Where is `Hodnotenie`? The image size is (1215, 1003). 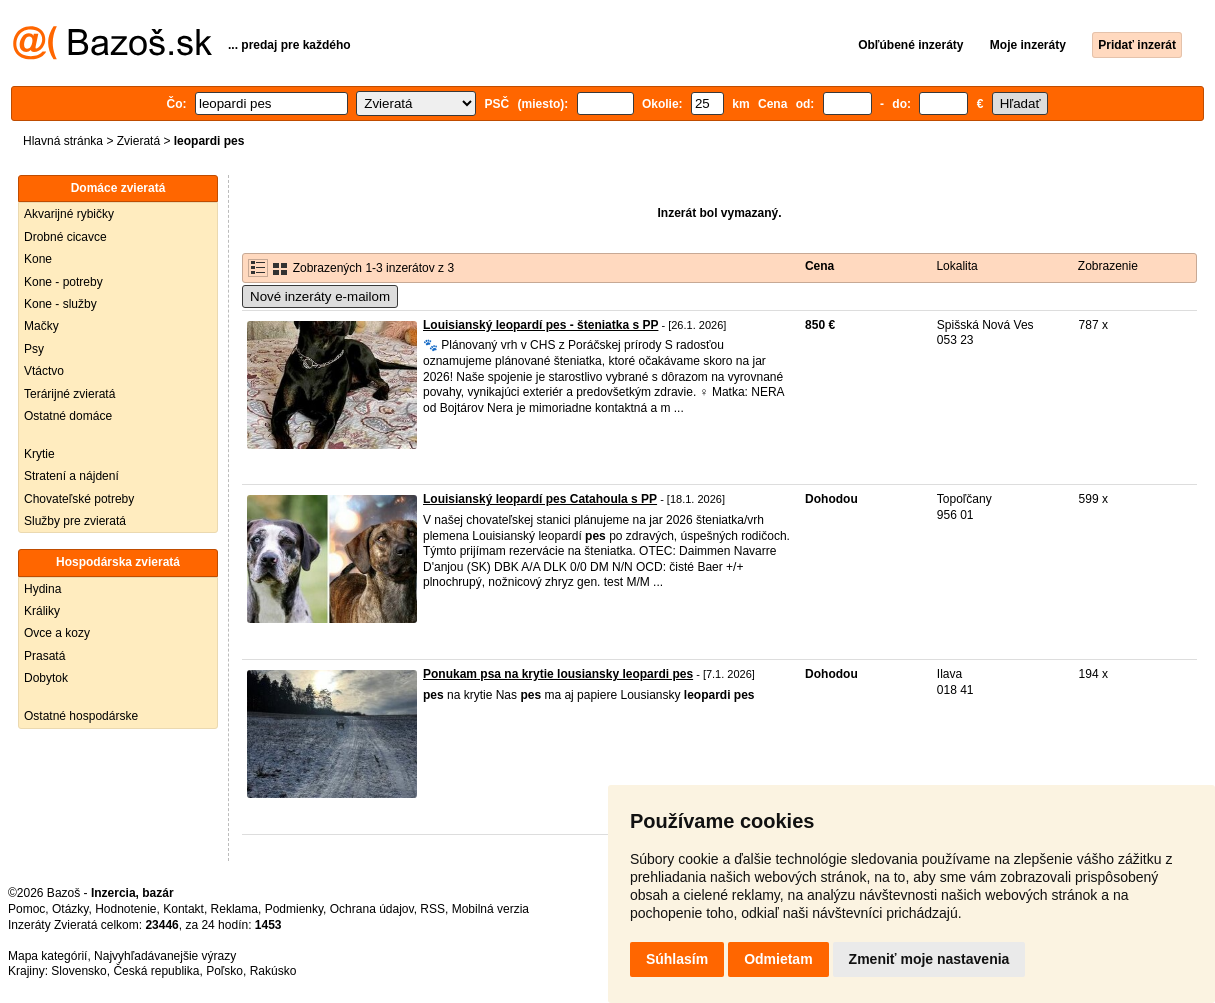
Hodnotenie is located at coordinates (125, 909).